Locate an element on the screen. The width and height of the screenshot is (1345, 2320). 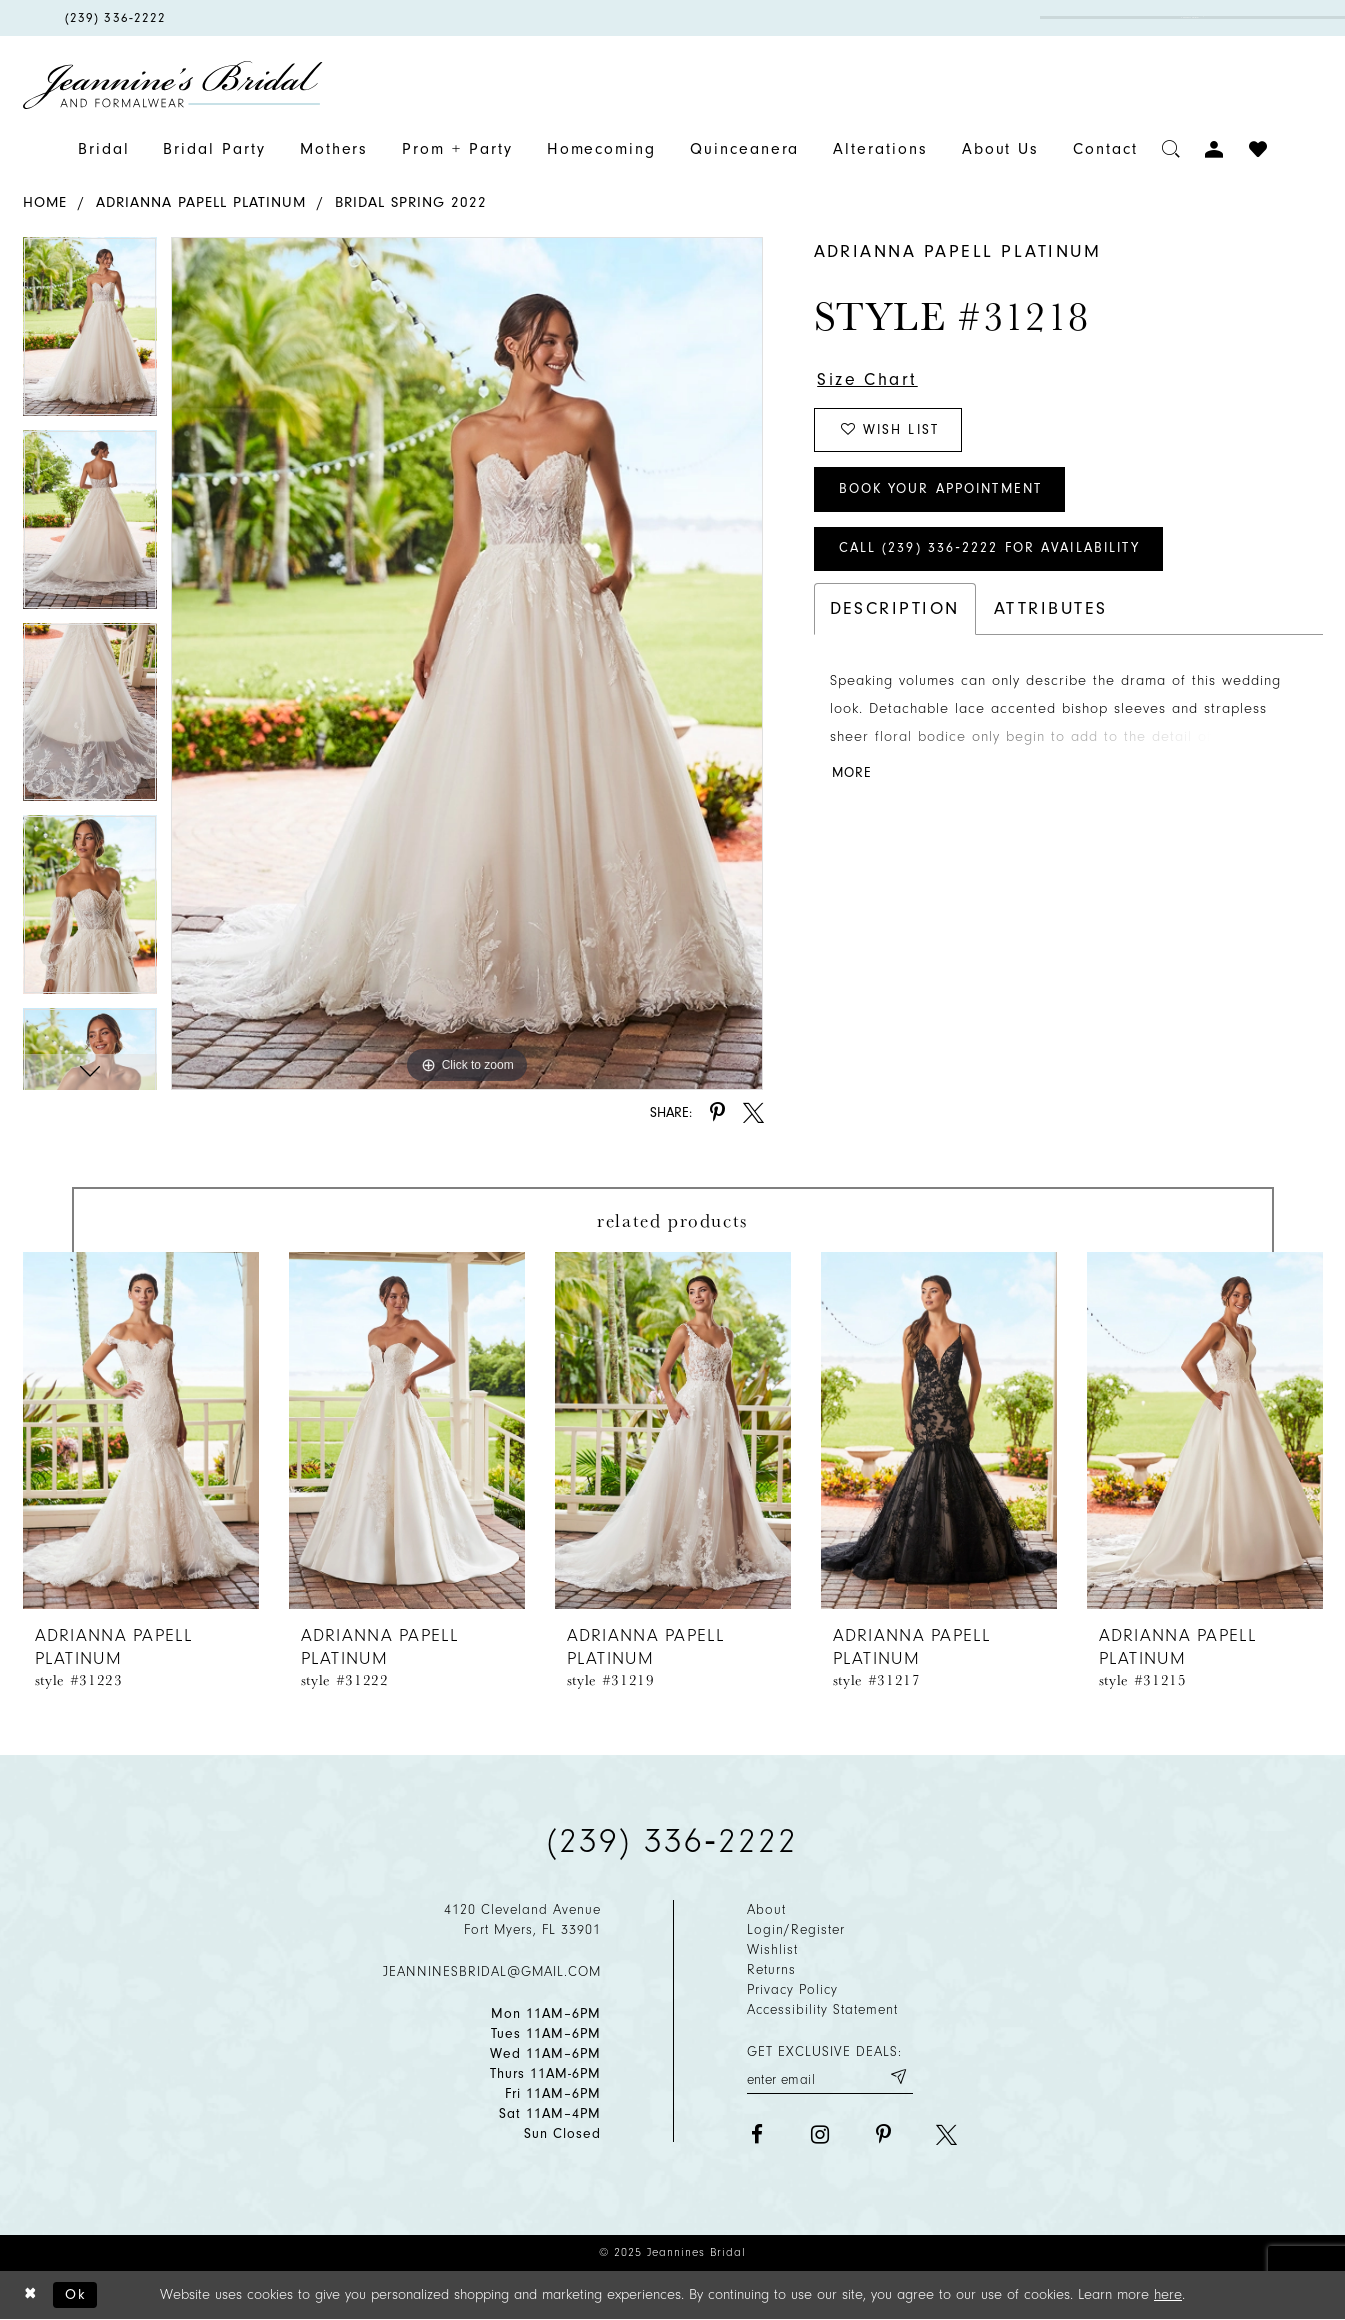
[Jeannine's Bridal logo] is located at coordinates (173, 85).